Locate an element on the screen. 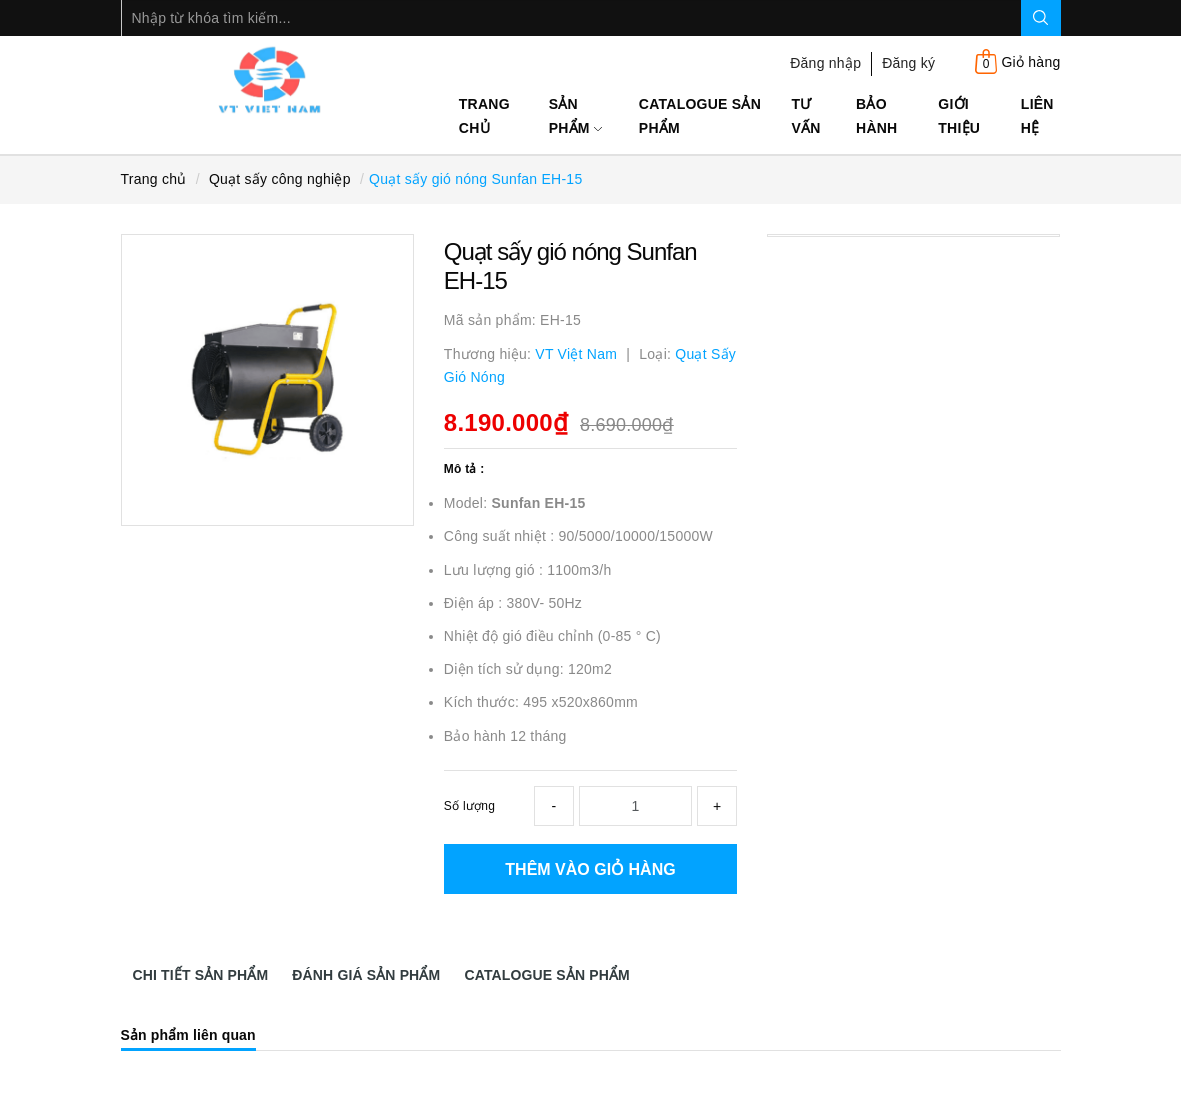 Image resolution: width=1181 pixels, height=1096 pixels. Đăng nhập is located at coordinates (825, 63).